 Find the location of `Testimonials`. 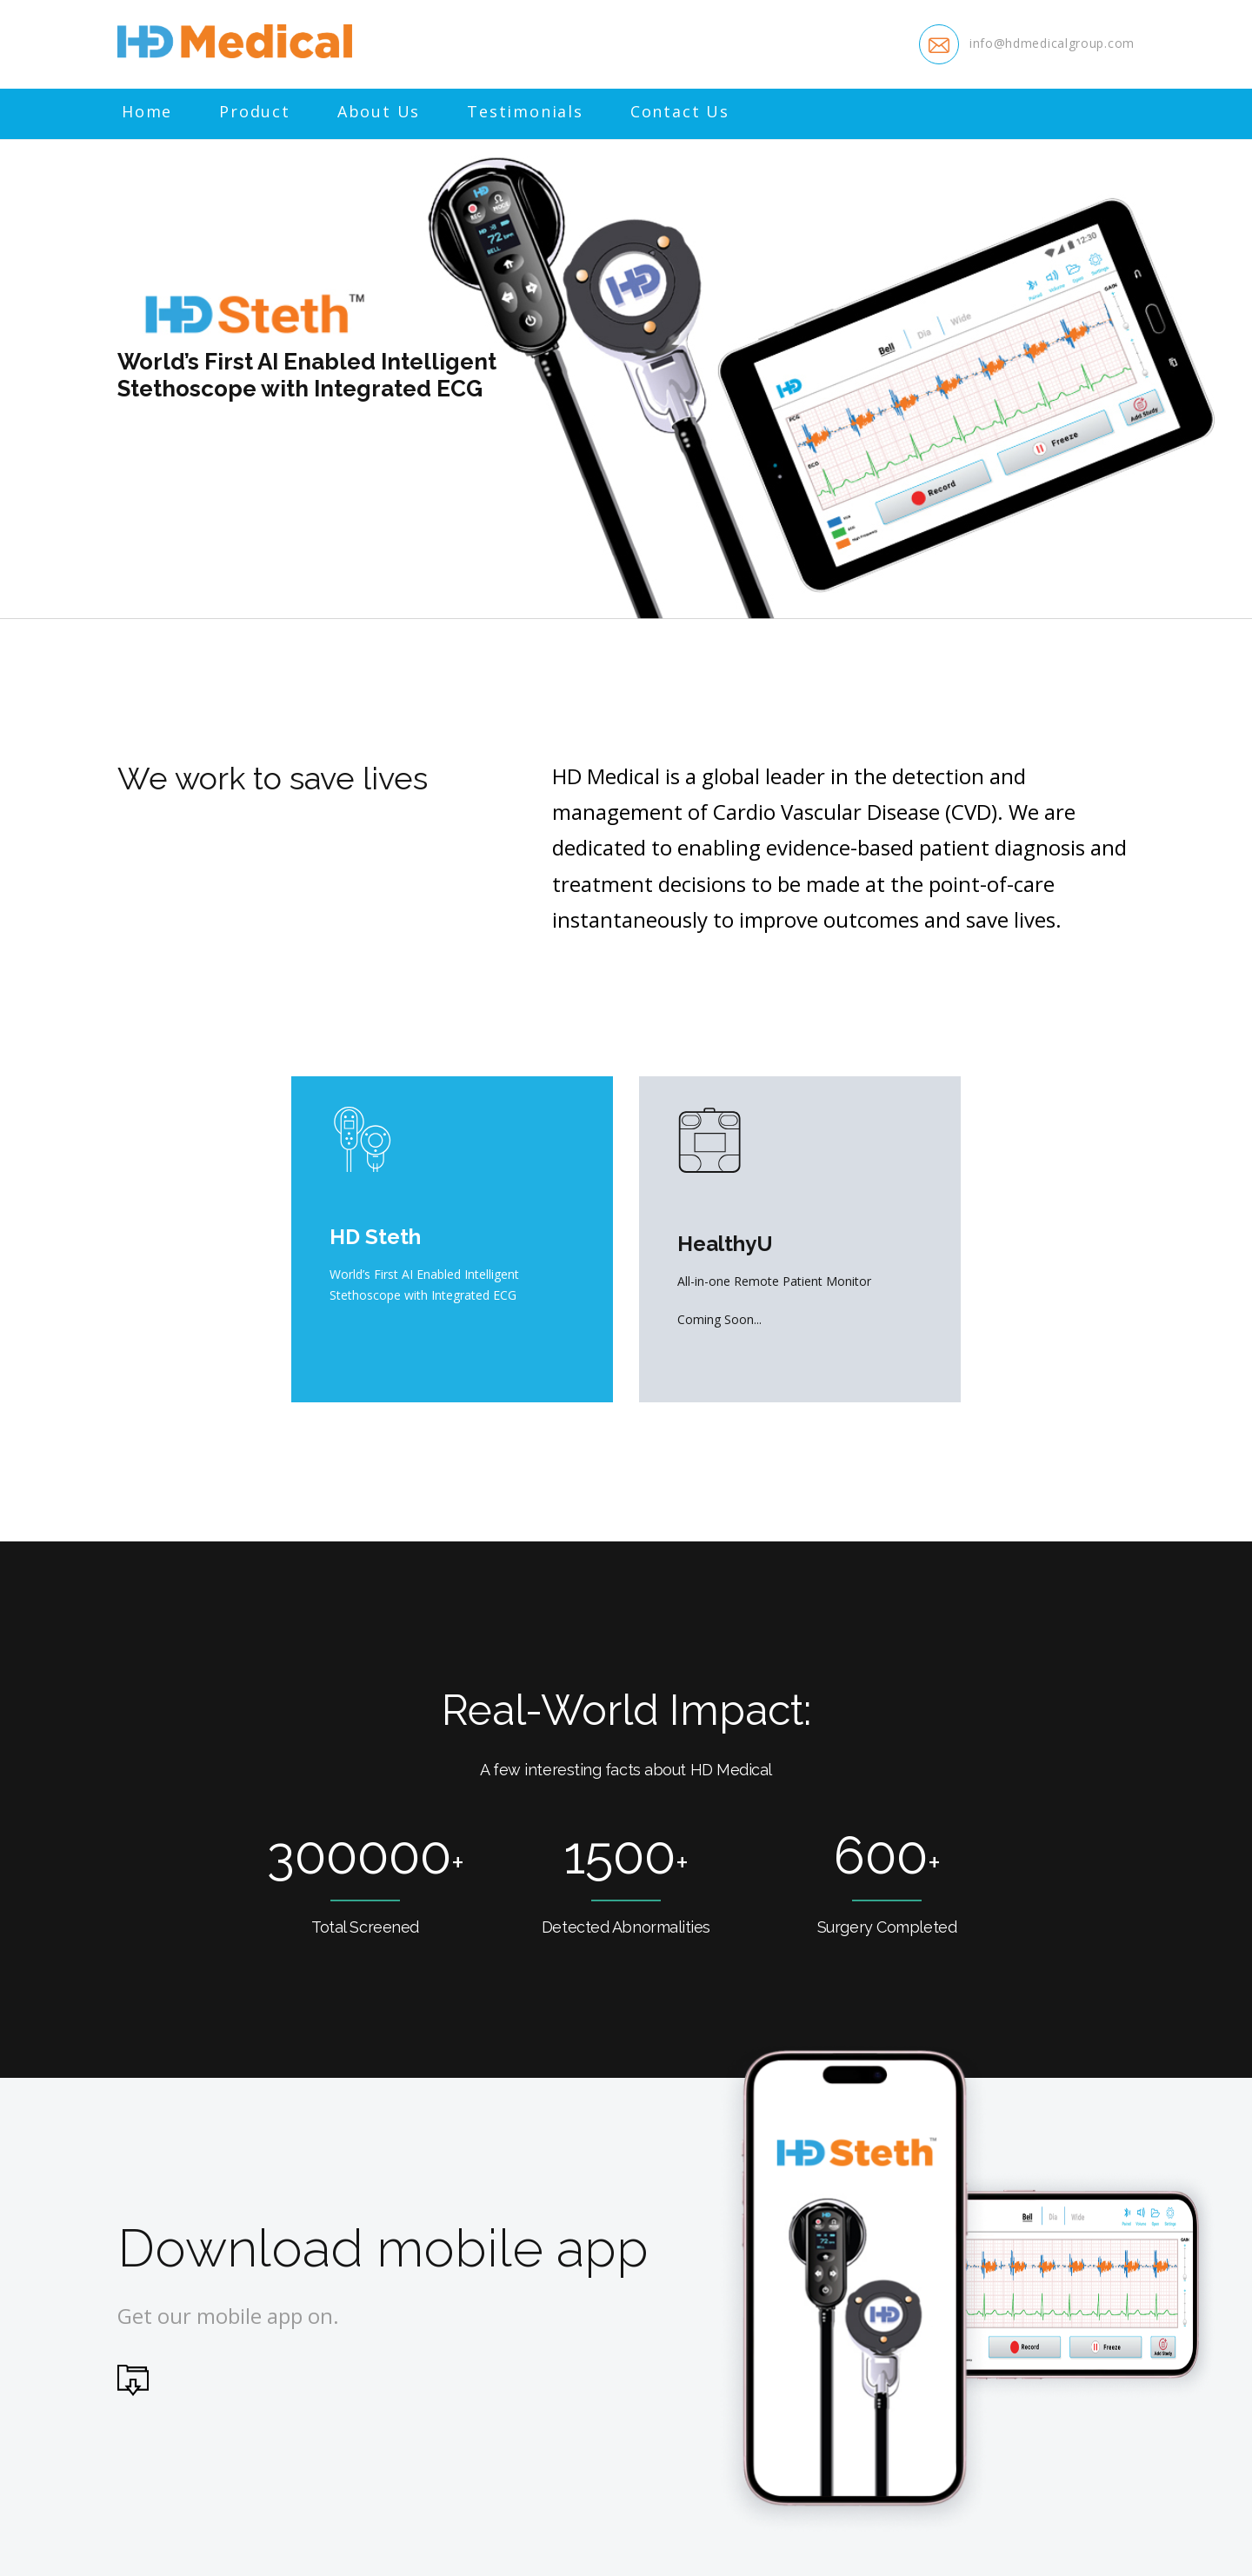

Testimonials is located at coordinates (525, 112).